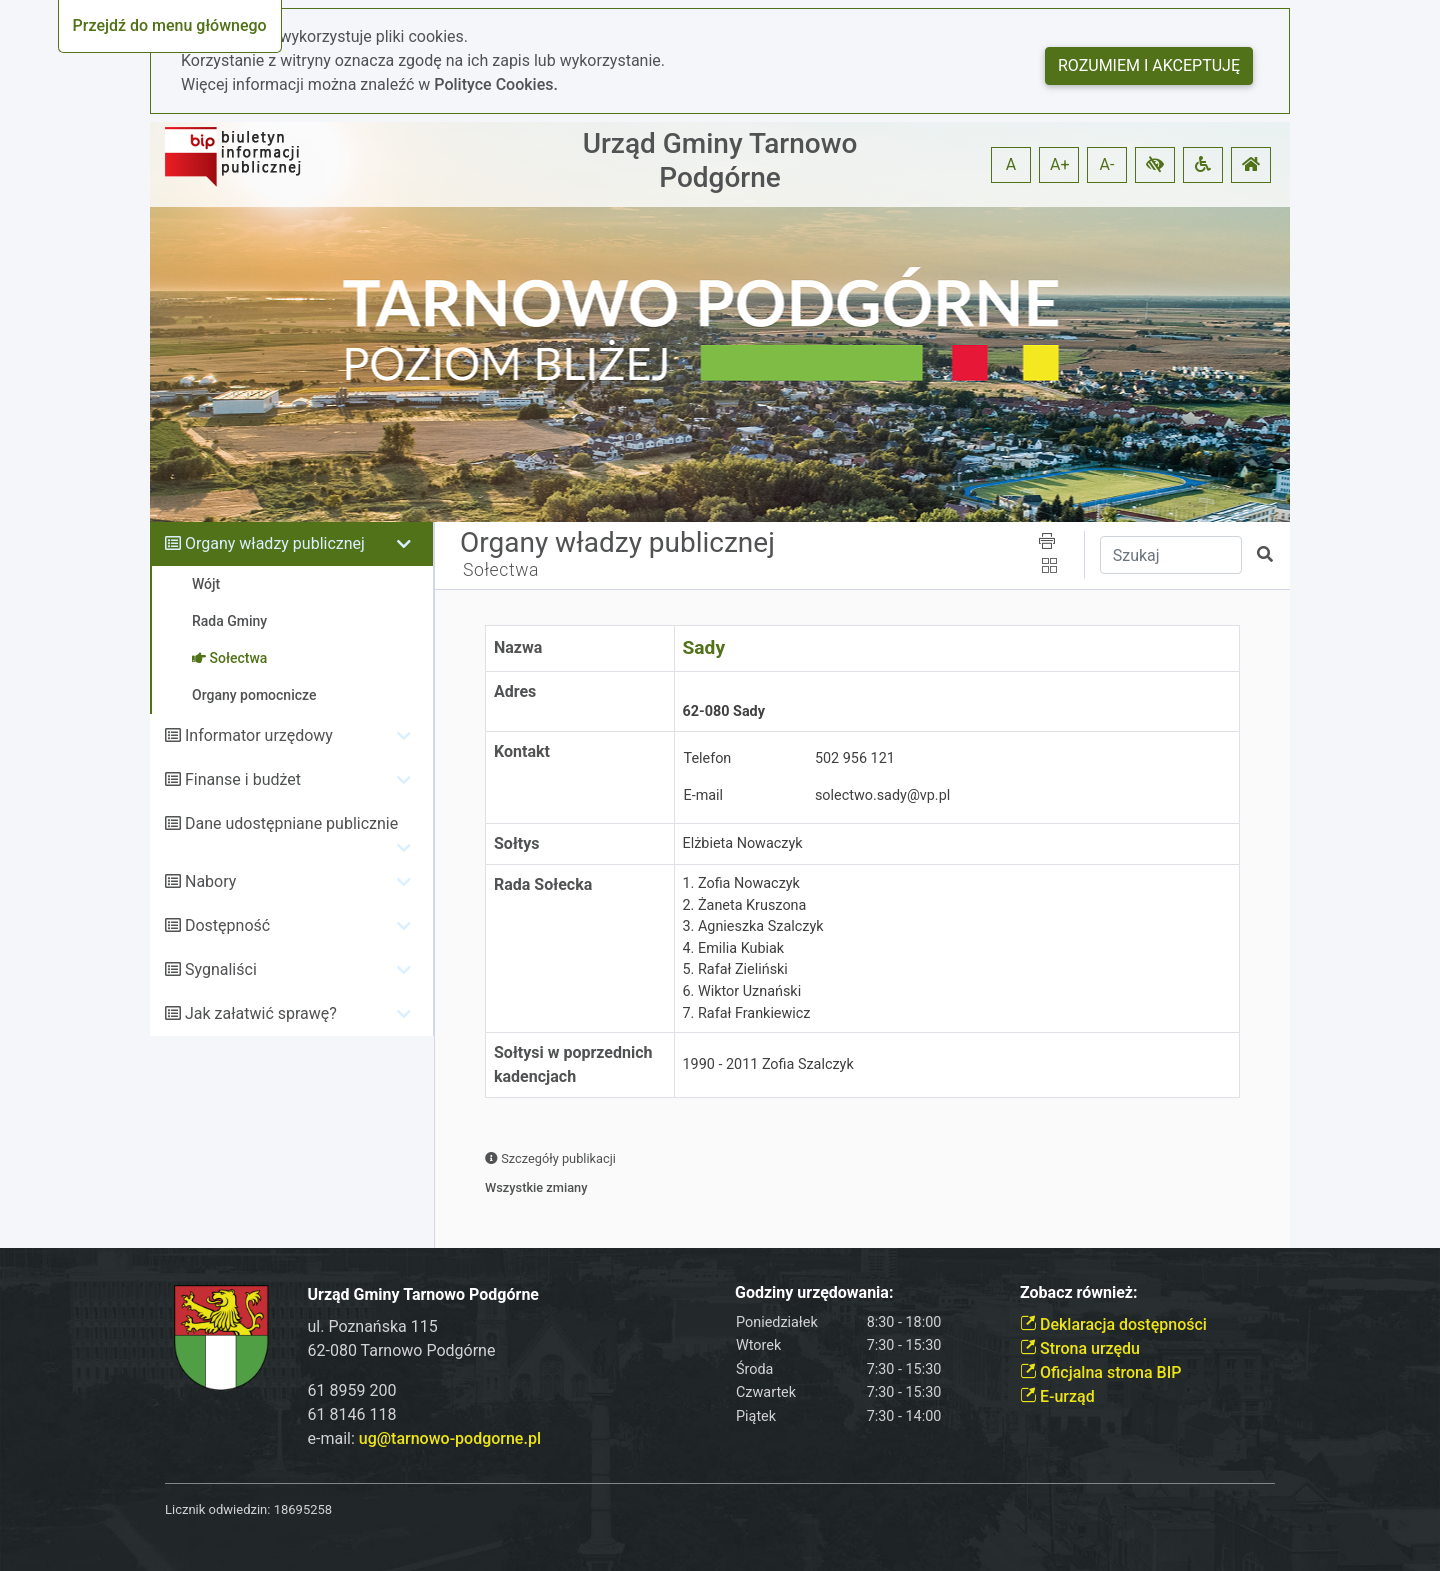 Image resolution: width=1440 pixels, height=1571 pixels. What do you see at coordinates (352, 1414) in the screenshot?
I see `61 8146 118` at bounding box center [352, 1414].